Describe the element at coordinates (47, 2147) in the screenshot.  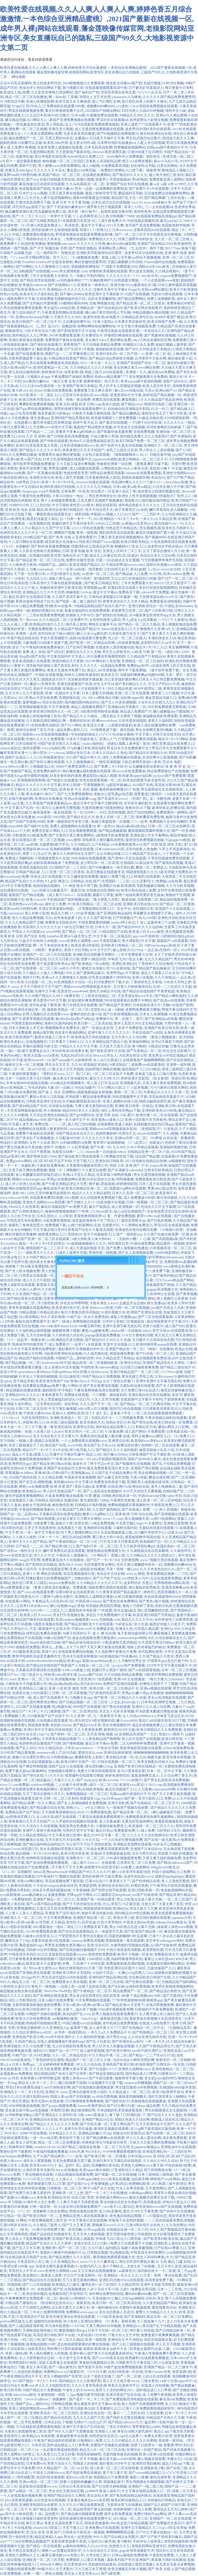
I see `windows18-hd-20` at that location.